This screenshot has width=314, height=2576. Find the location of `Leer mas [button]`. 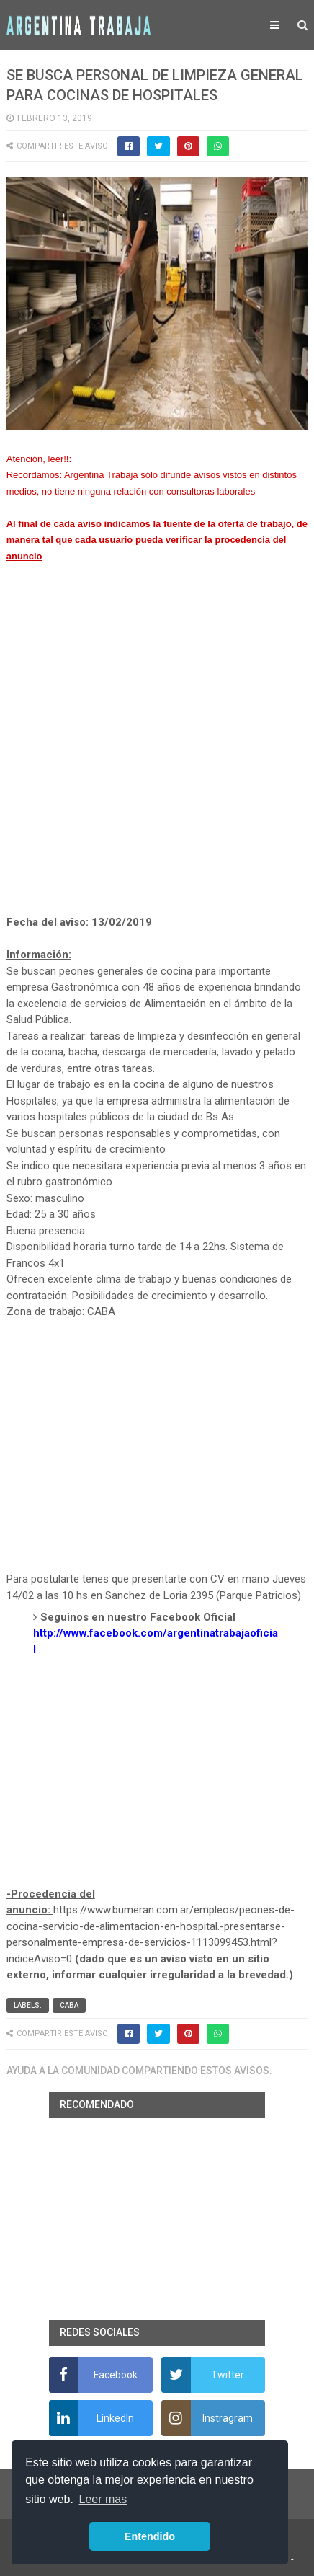

Leer mas [button] is located at coordinates (103, 2499).